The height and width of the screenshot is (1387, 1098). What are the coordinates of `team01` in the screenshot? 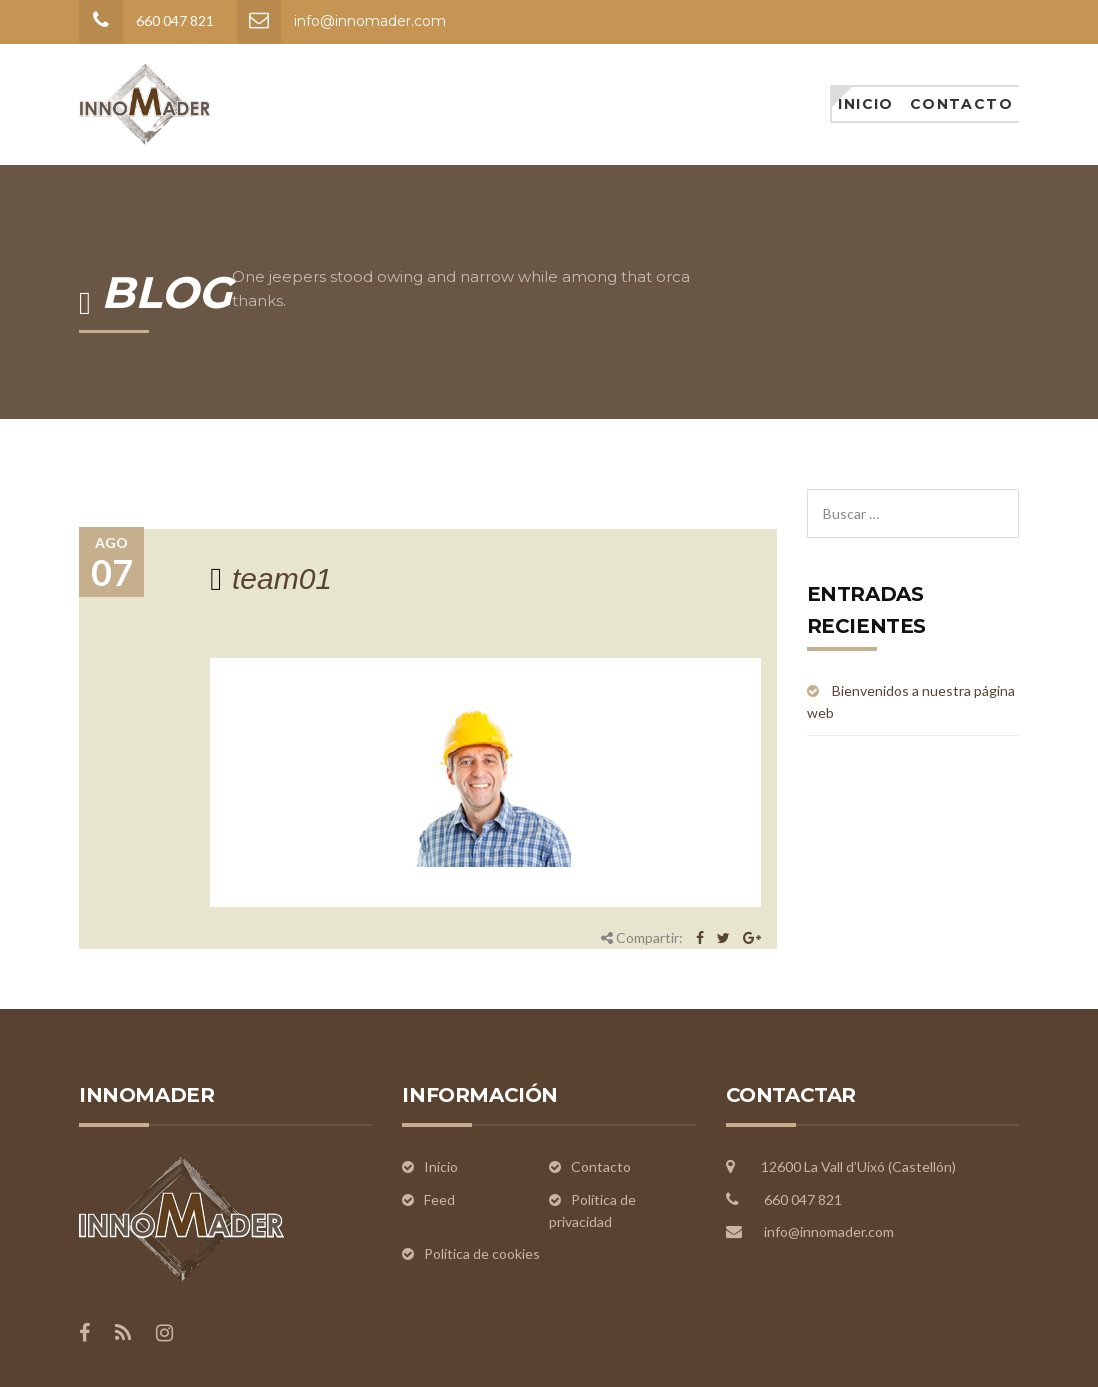 It's located at (282, 578).